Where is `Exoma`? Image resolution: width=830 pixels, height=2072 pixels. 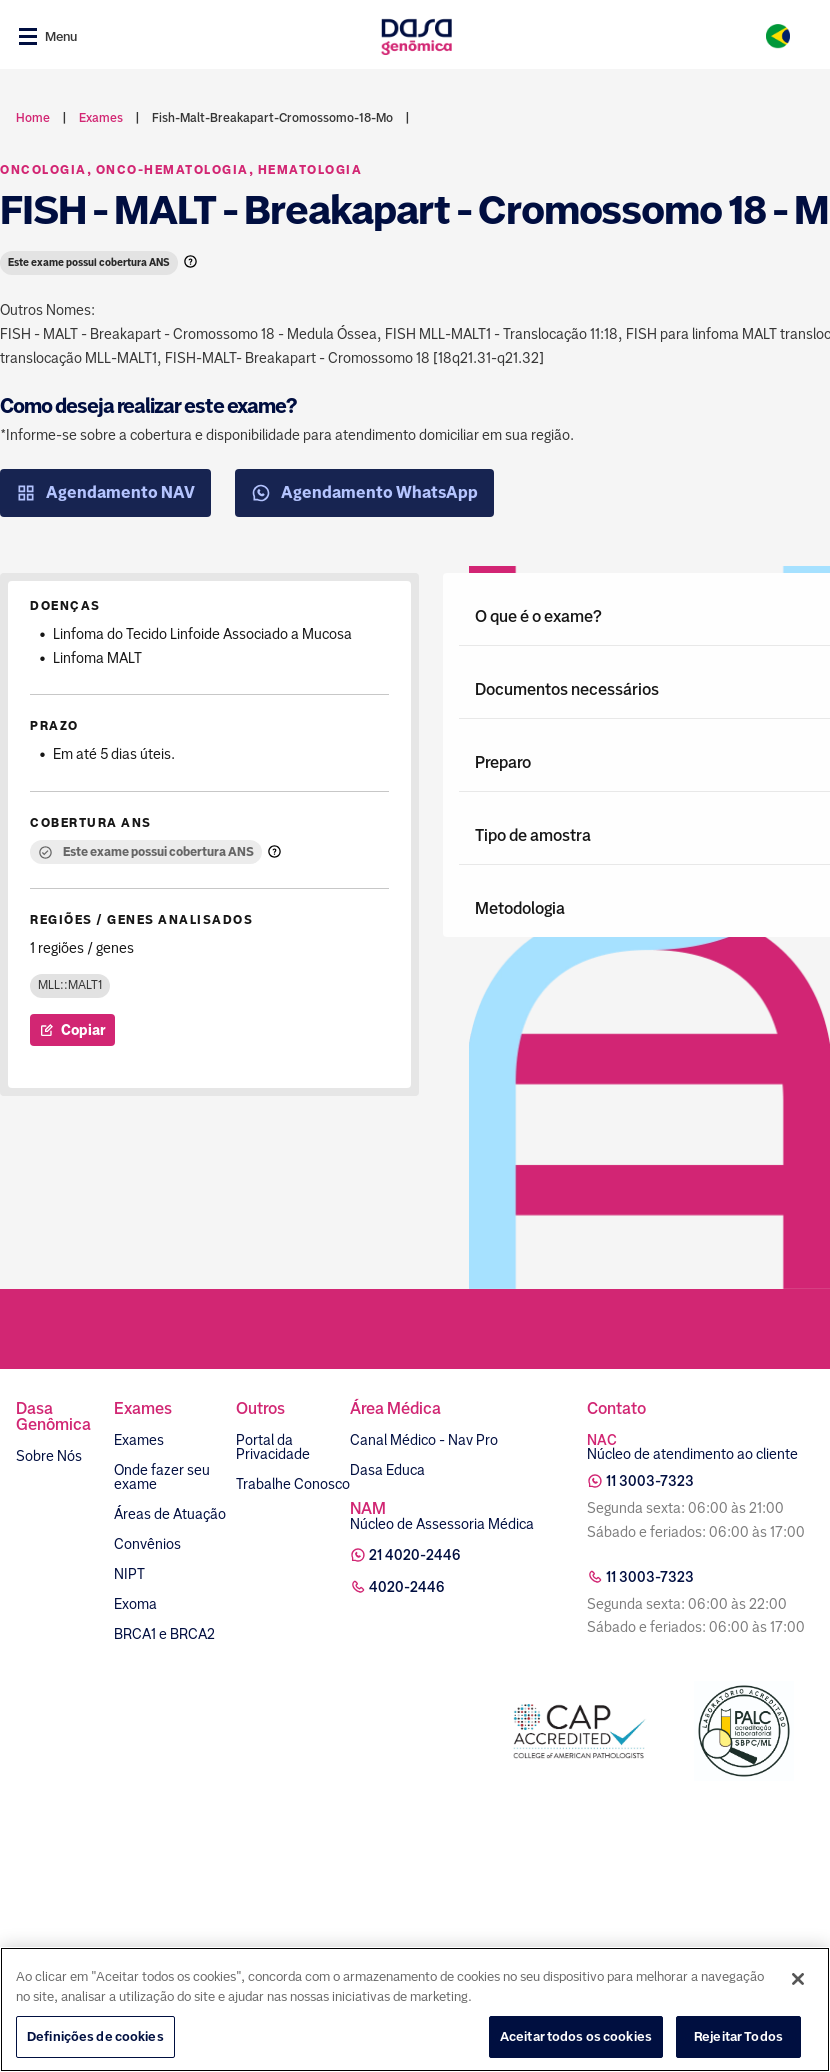
Exoma is located at coordinates (135, 1604).